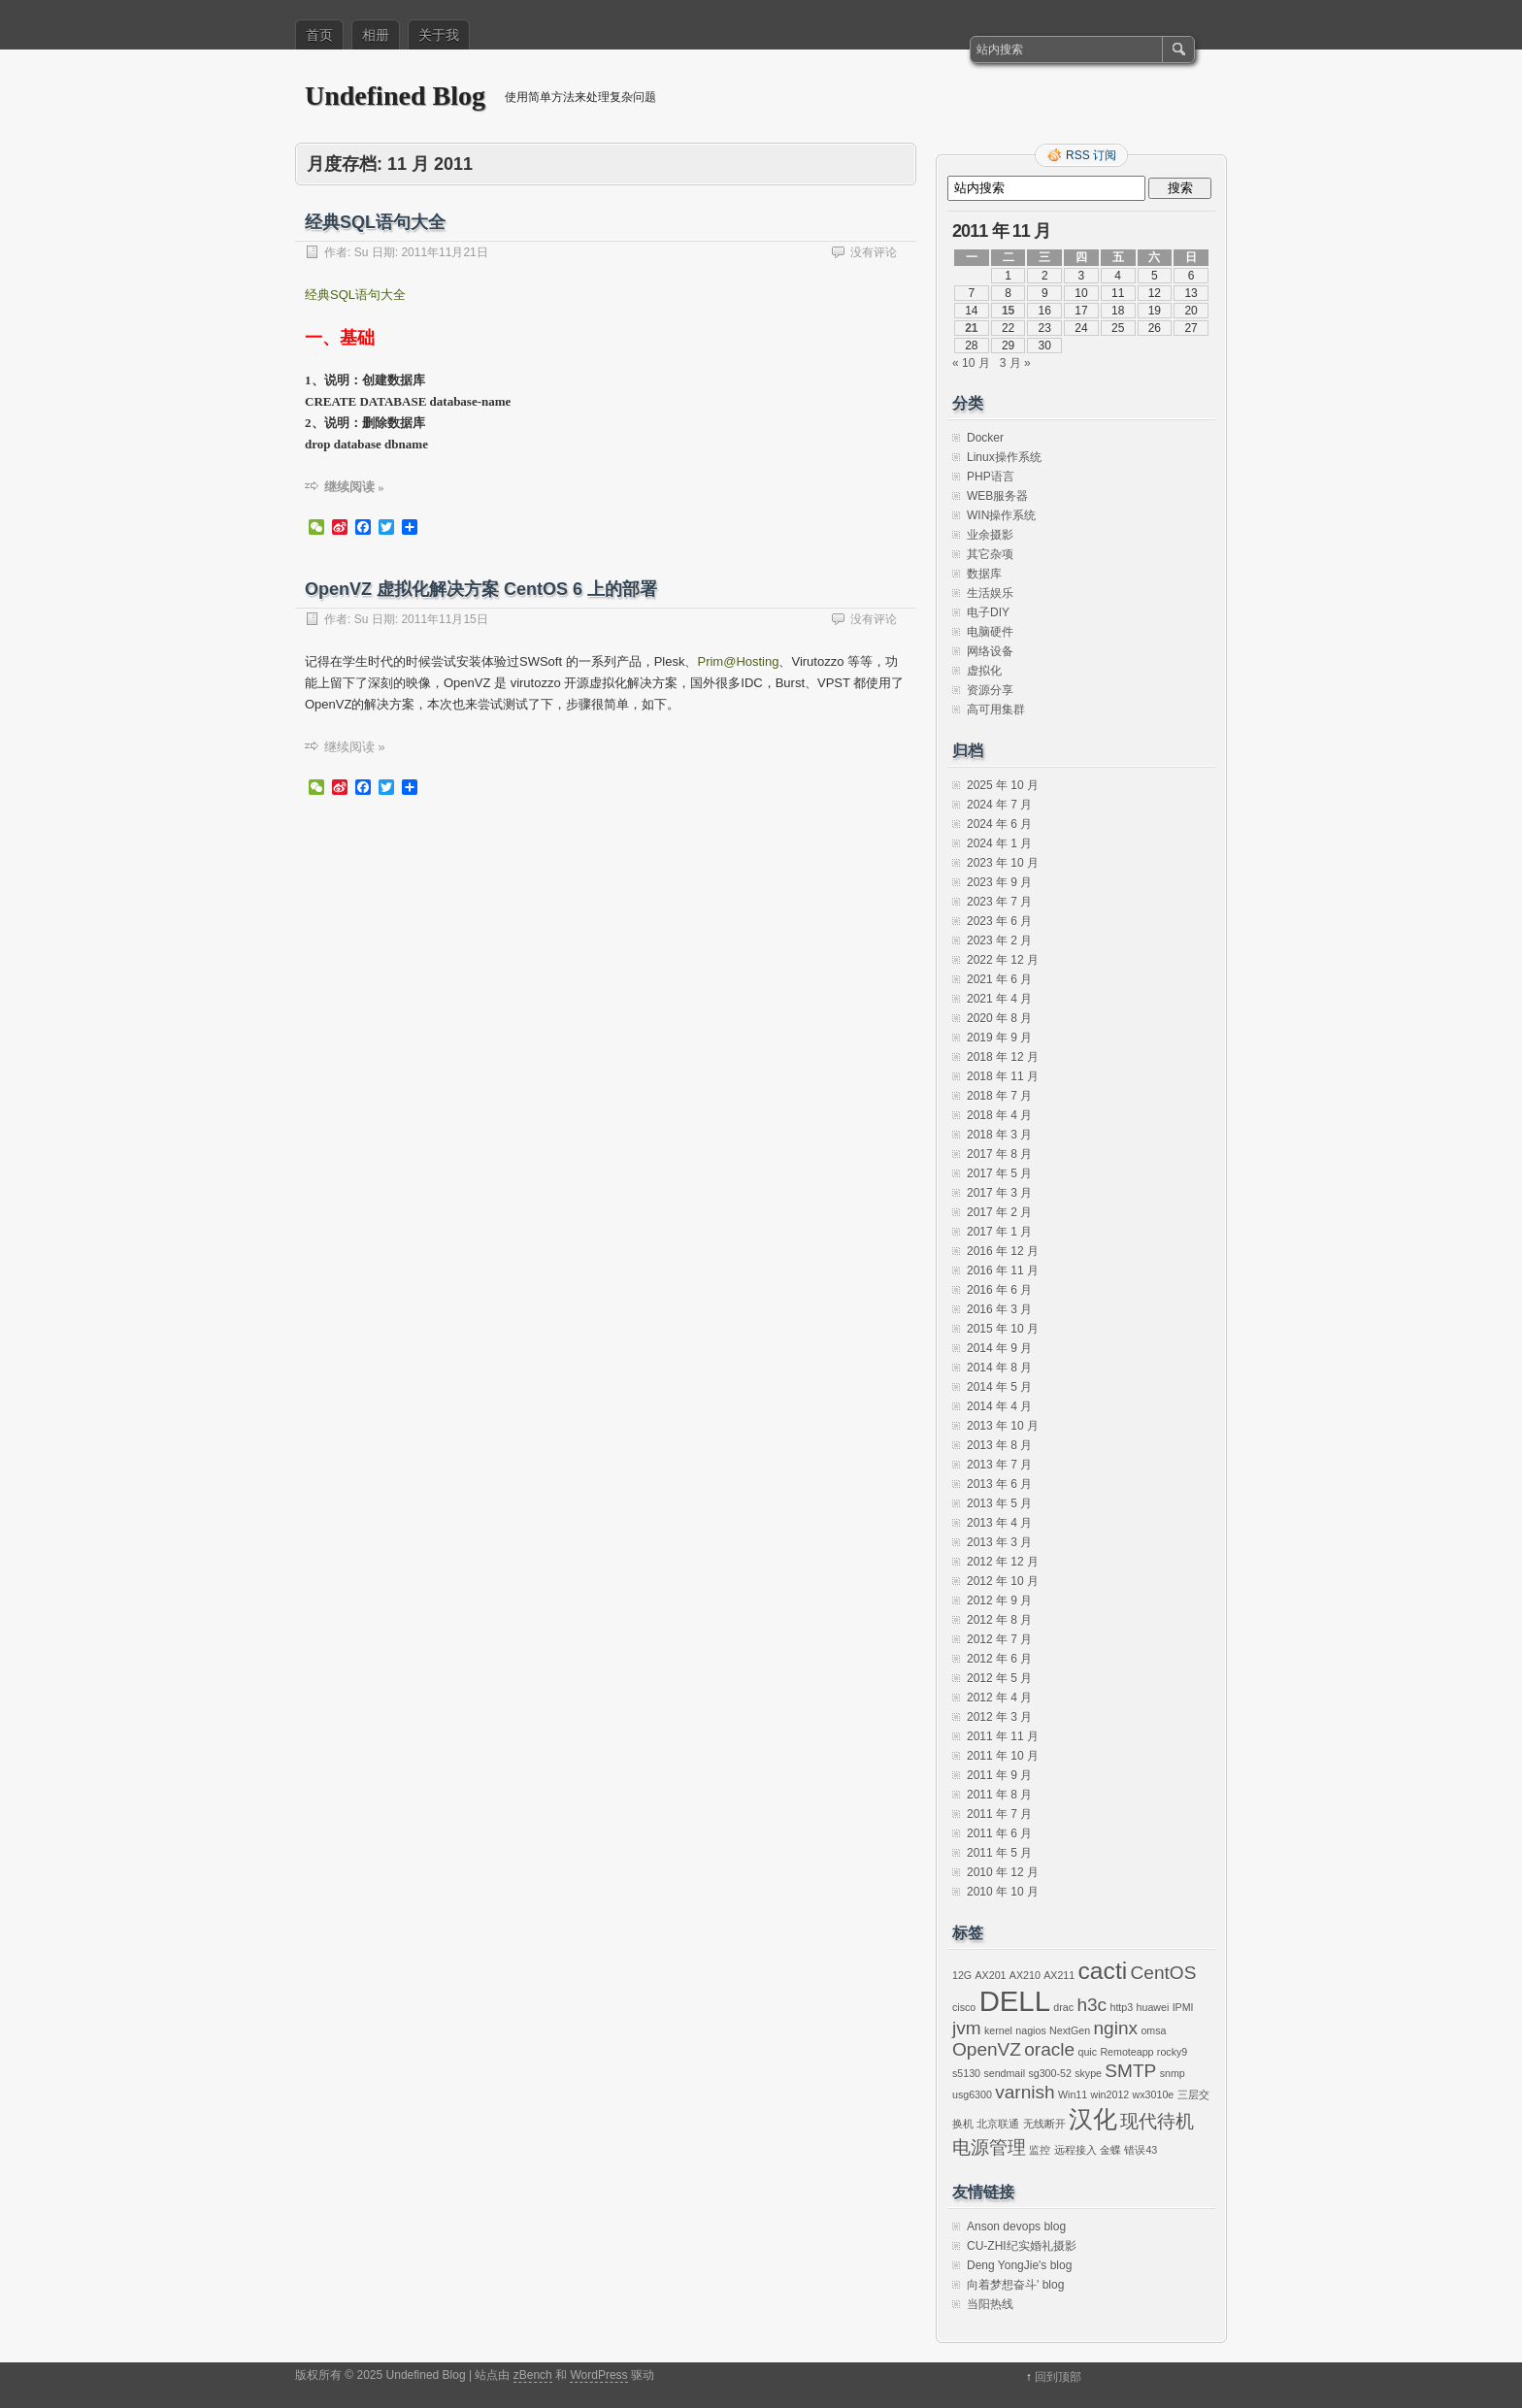 Image resolution: width=1522 pixels, height=2408 pixels. What do you see at coordinates (395, 96) in the screenshot?
I see `Undefined Blog` at bounding box center [395, 96].